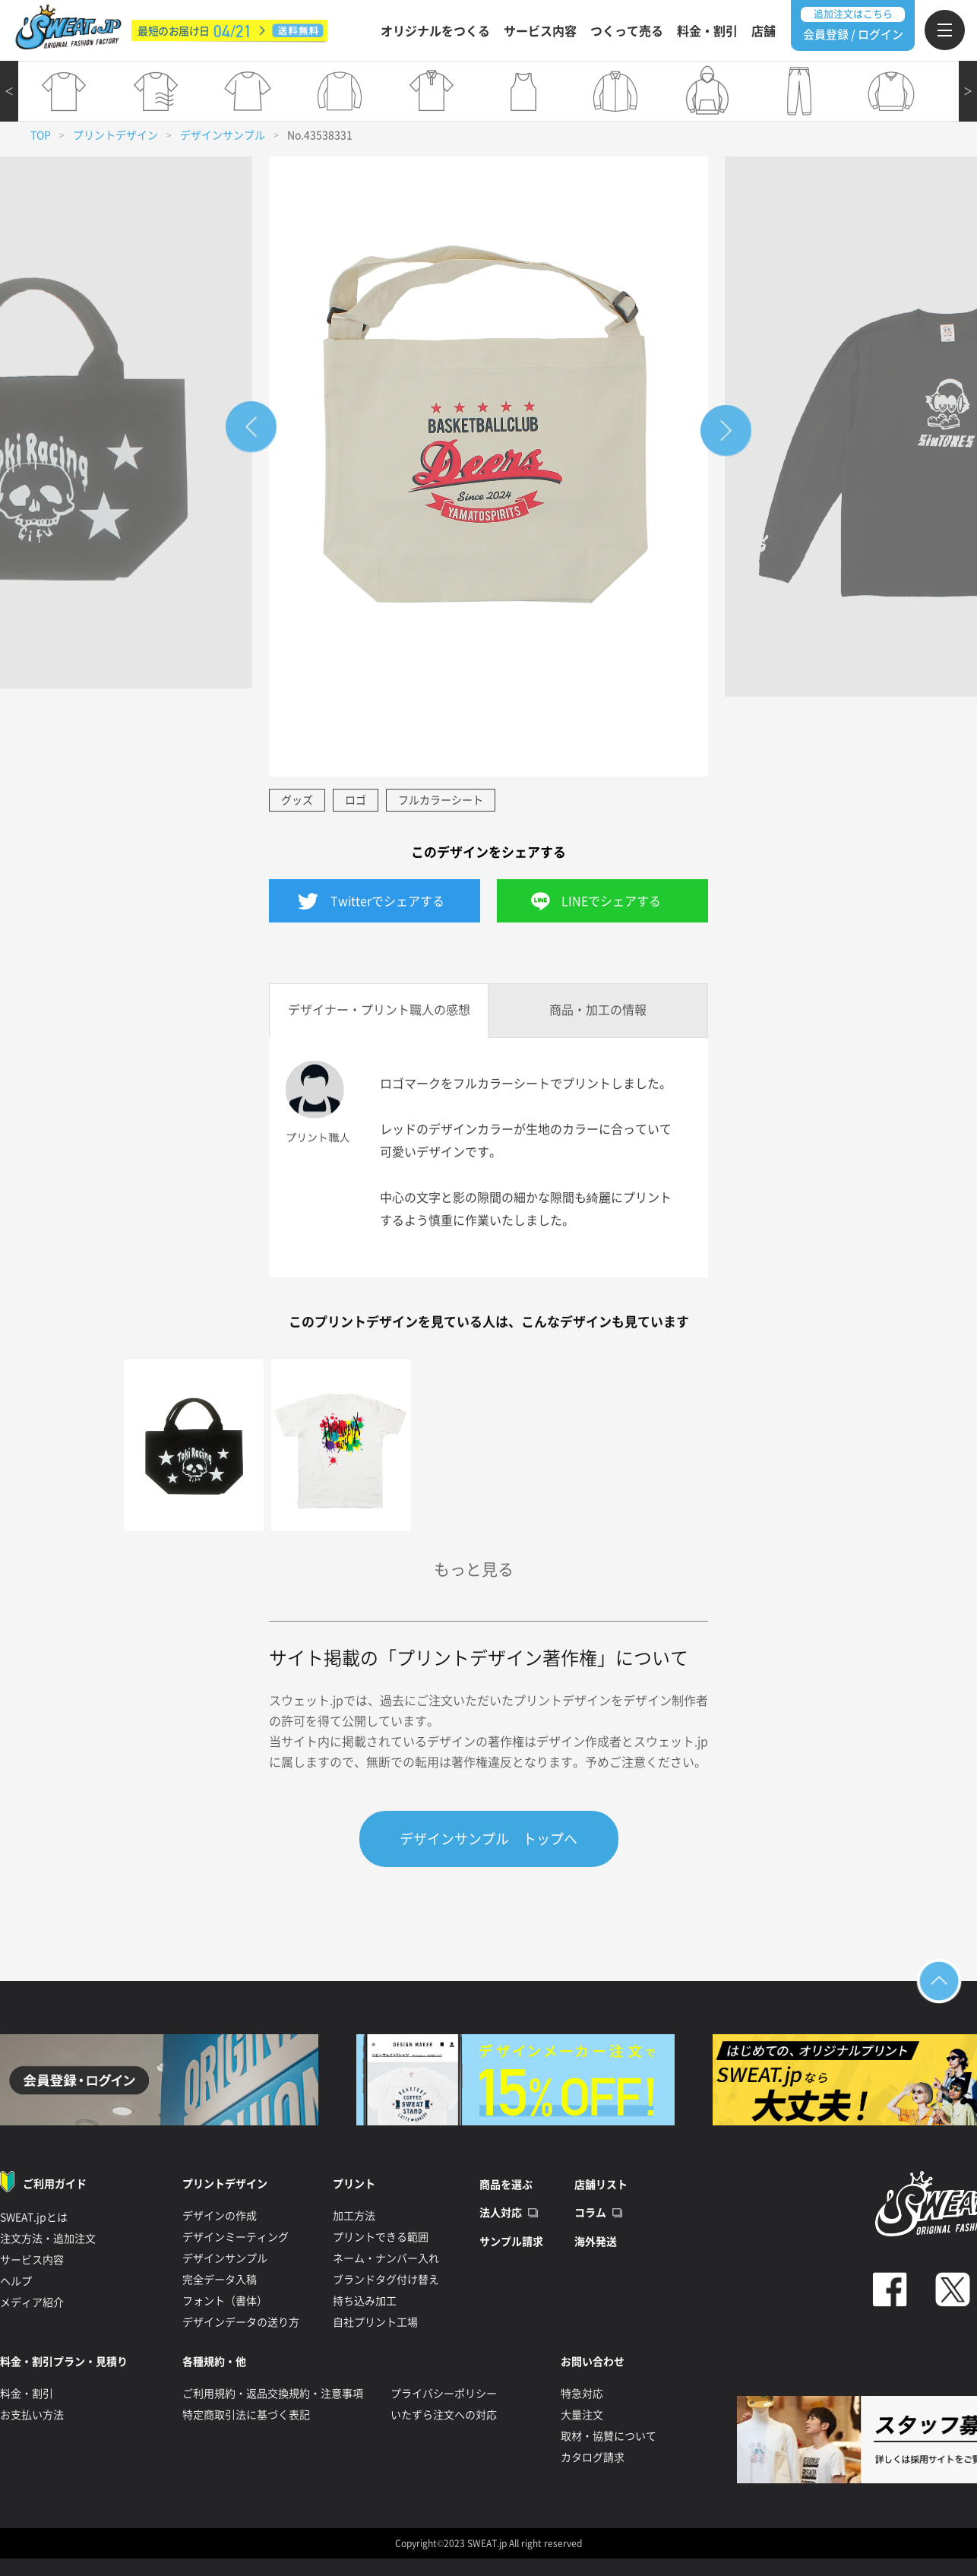 The height and width of the screenshot is (2576, 977). What do you see at coordinates (511, 2241) in the screenshot?
I see `サンプル請求` at bounding box center [511, 2241].